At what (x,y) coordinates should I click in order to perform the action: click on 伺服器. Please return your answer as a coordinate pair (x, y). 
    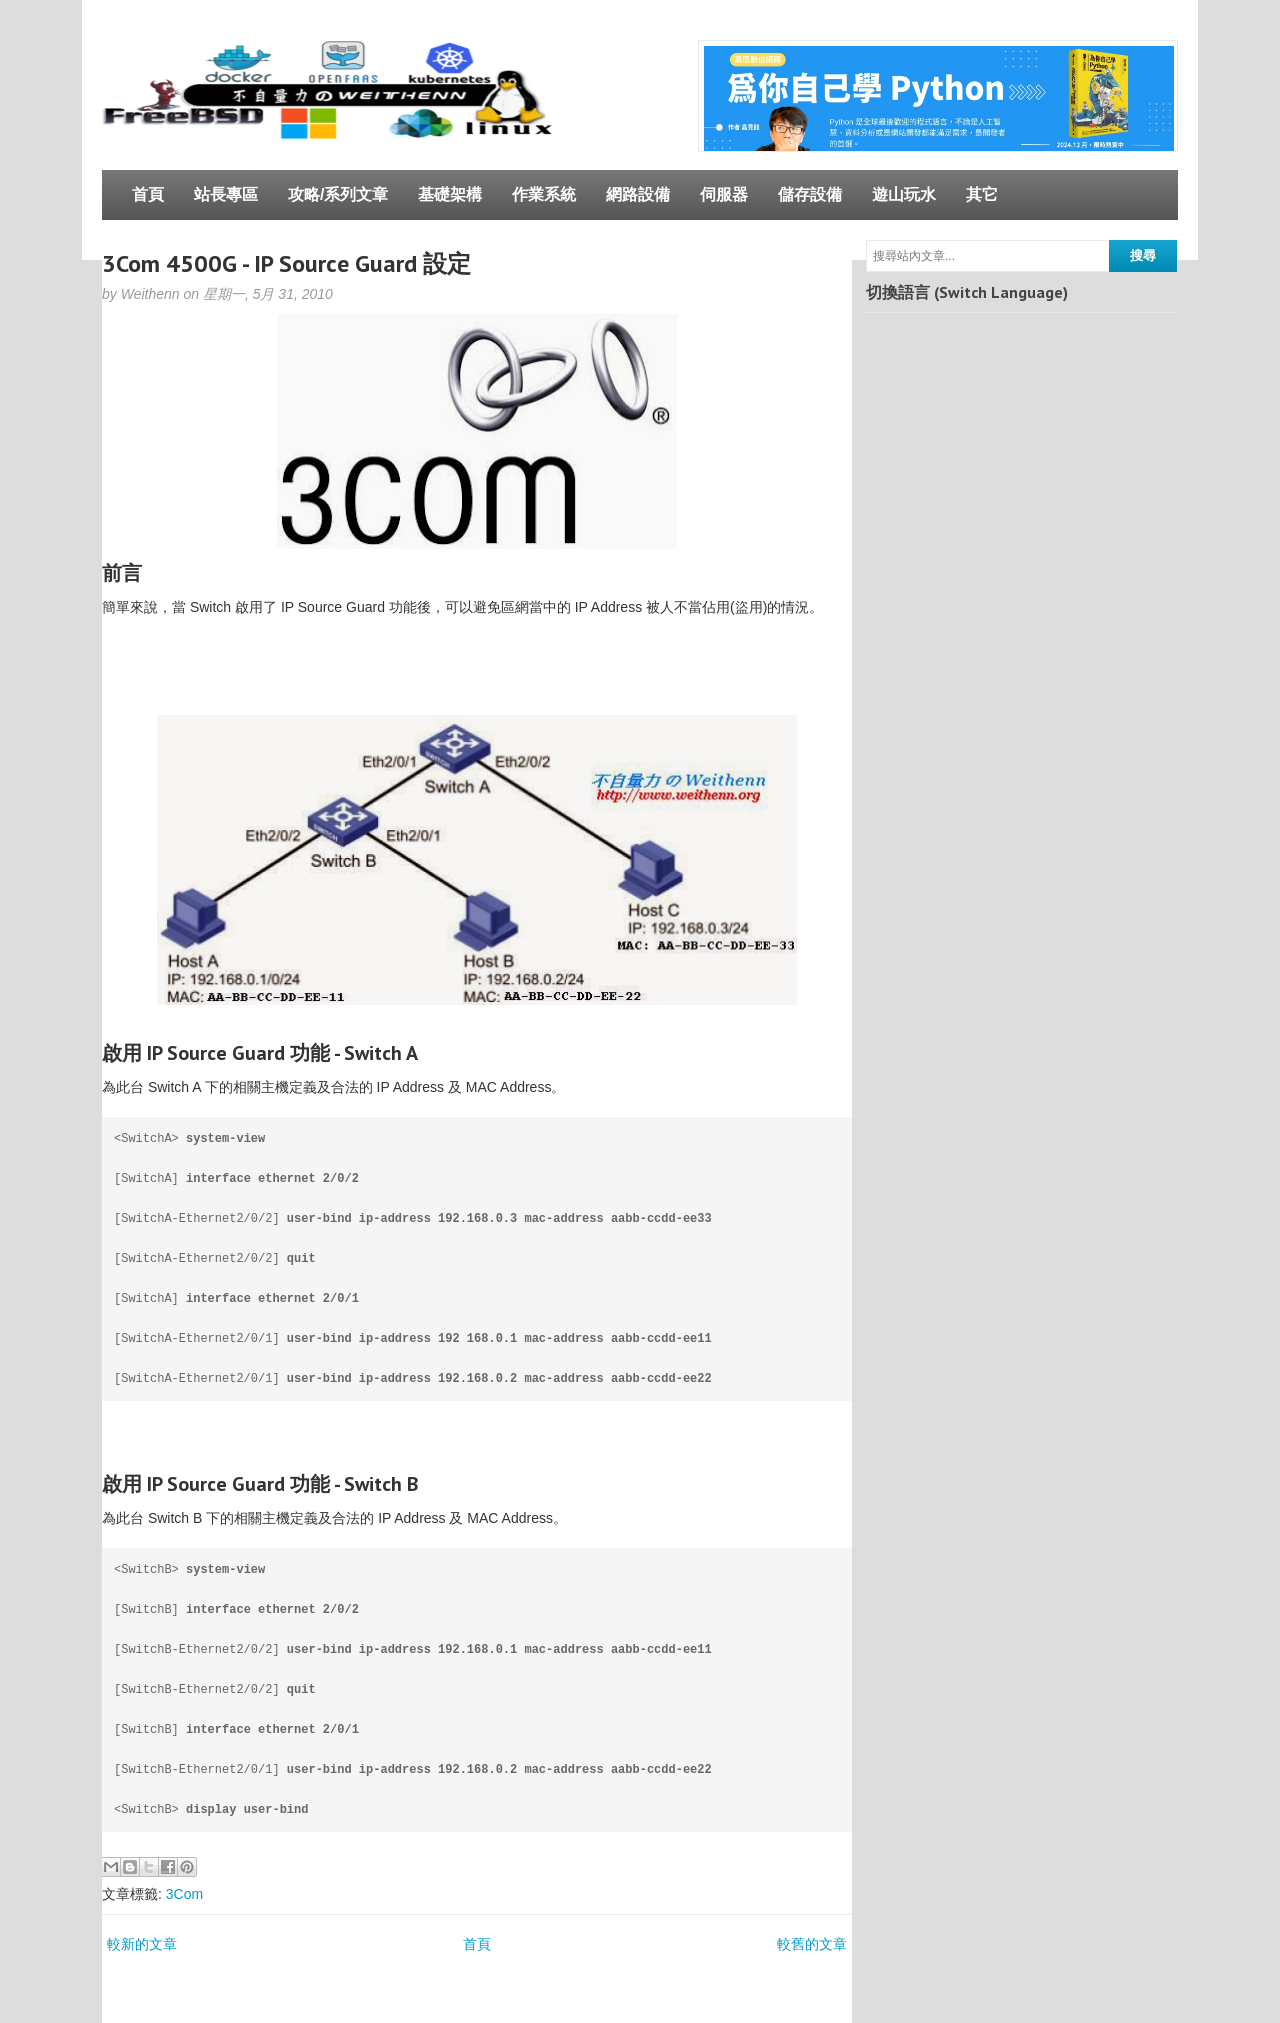
    Looking at the image, I should click on (724, 194).